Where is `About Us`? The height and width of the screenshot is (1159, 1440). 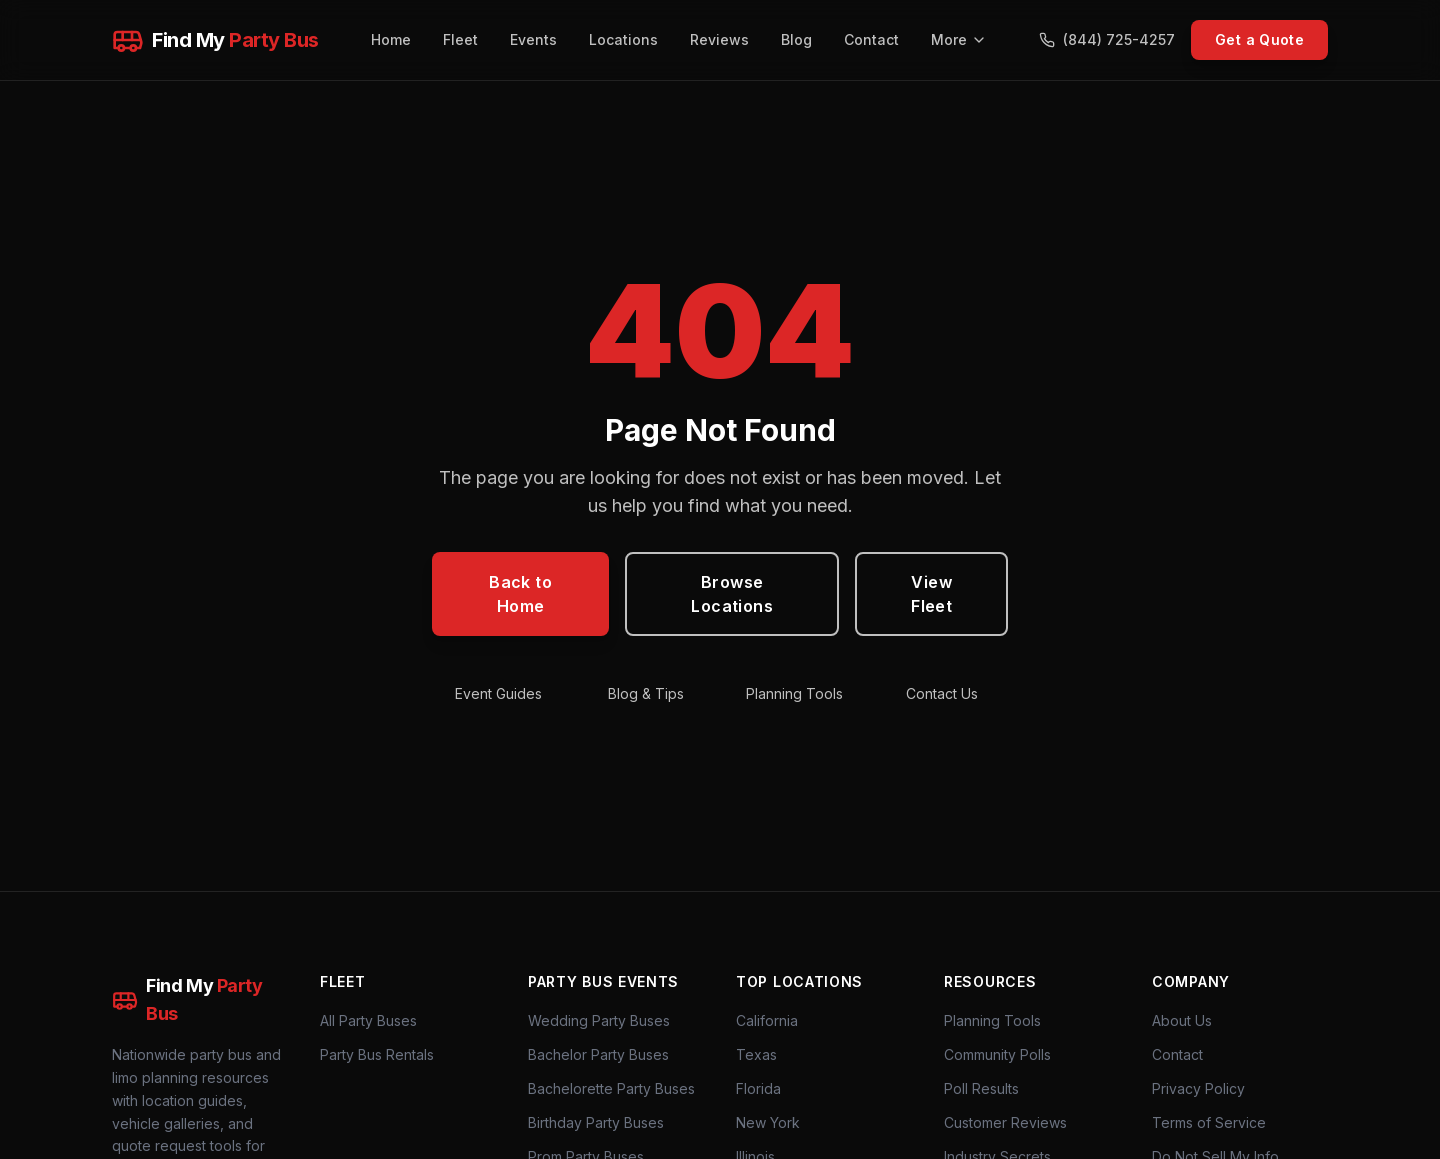 About Us is located at coordinates (1182, 1020).